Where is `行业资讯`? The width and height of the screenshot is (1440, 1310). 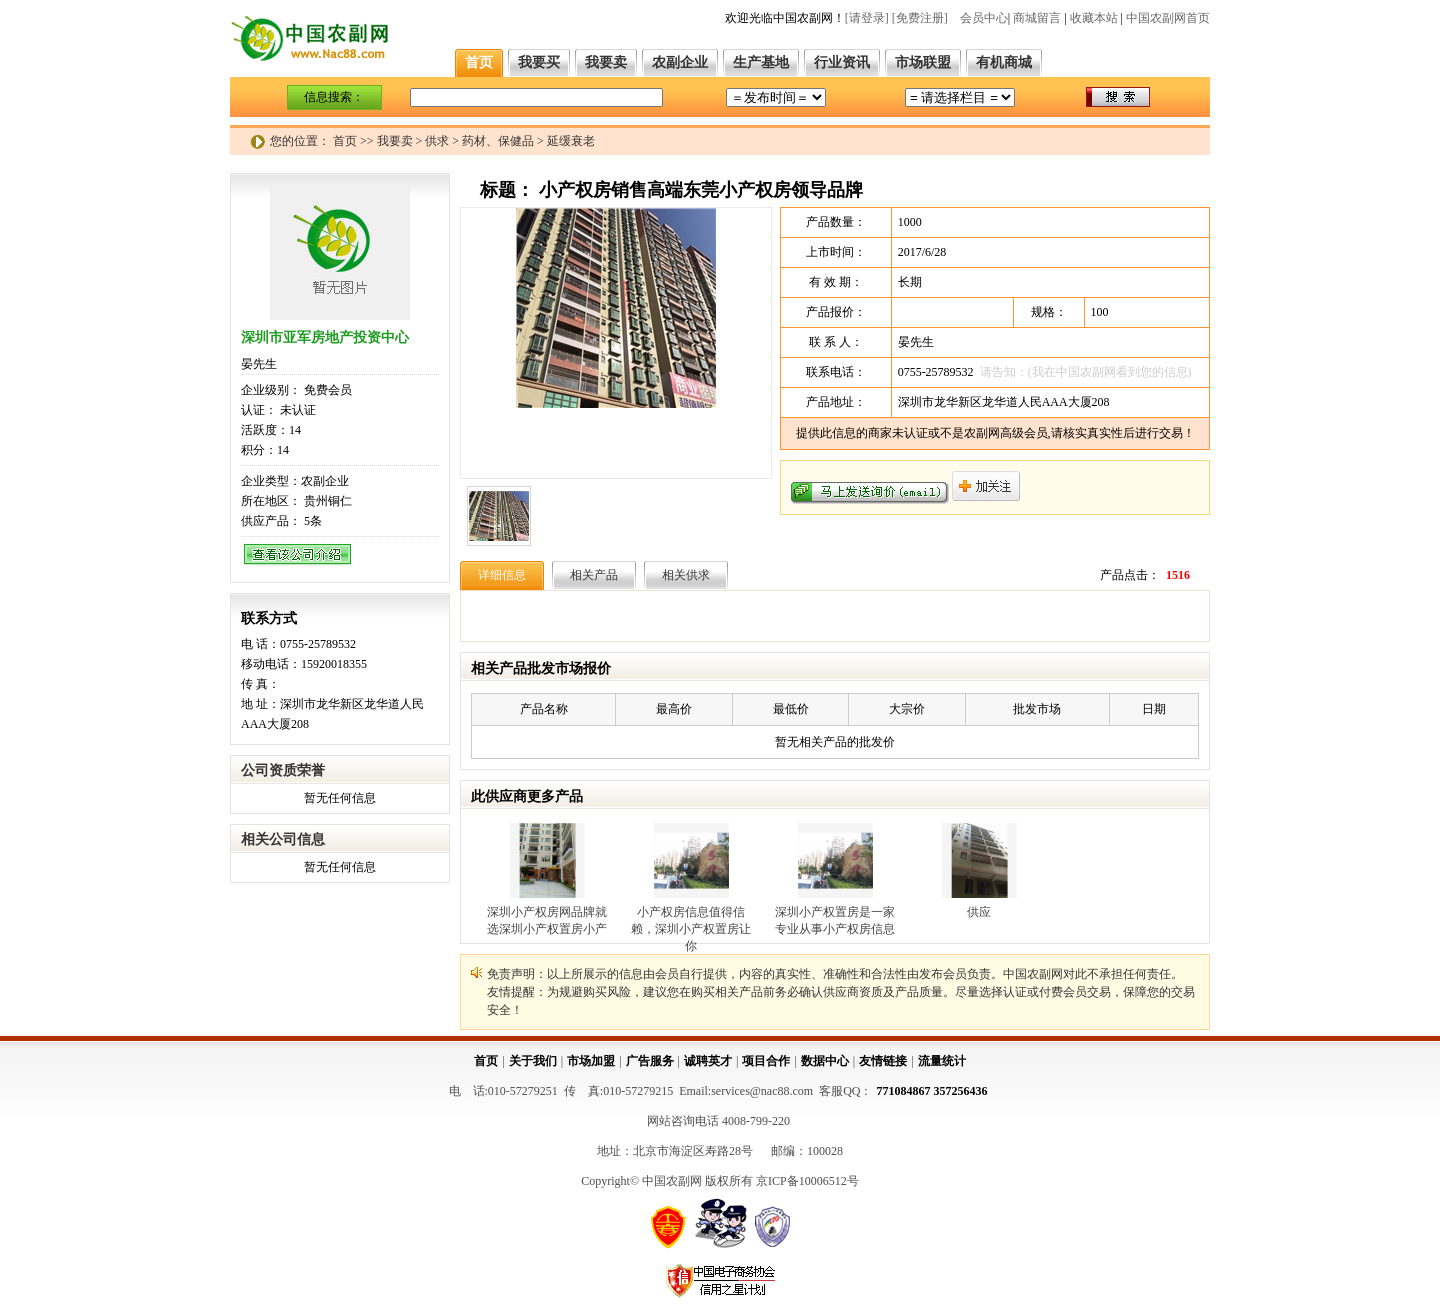
行业资讯 is located at coordinates (842, 62).